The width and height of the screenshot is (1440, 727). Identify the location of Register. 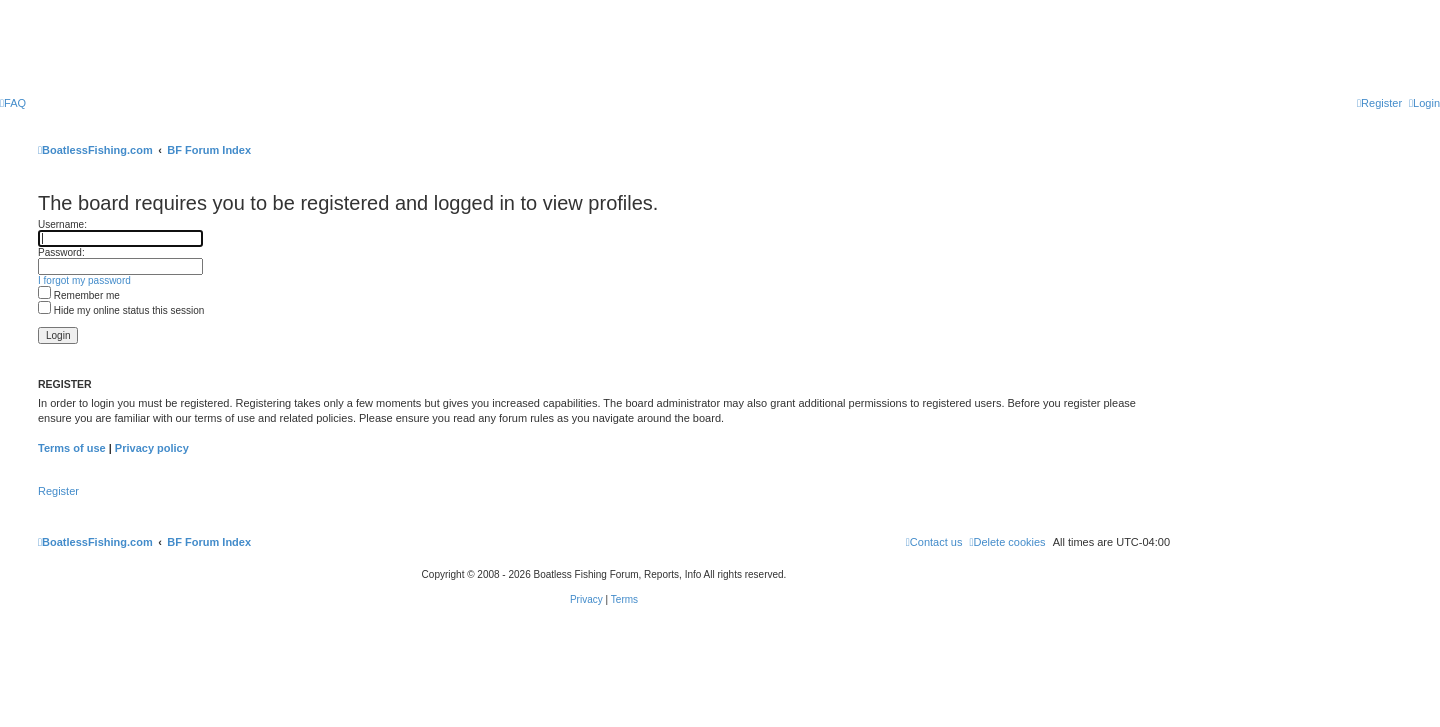
(58, 491).